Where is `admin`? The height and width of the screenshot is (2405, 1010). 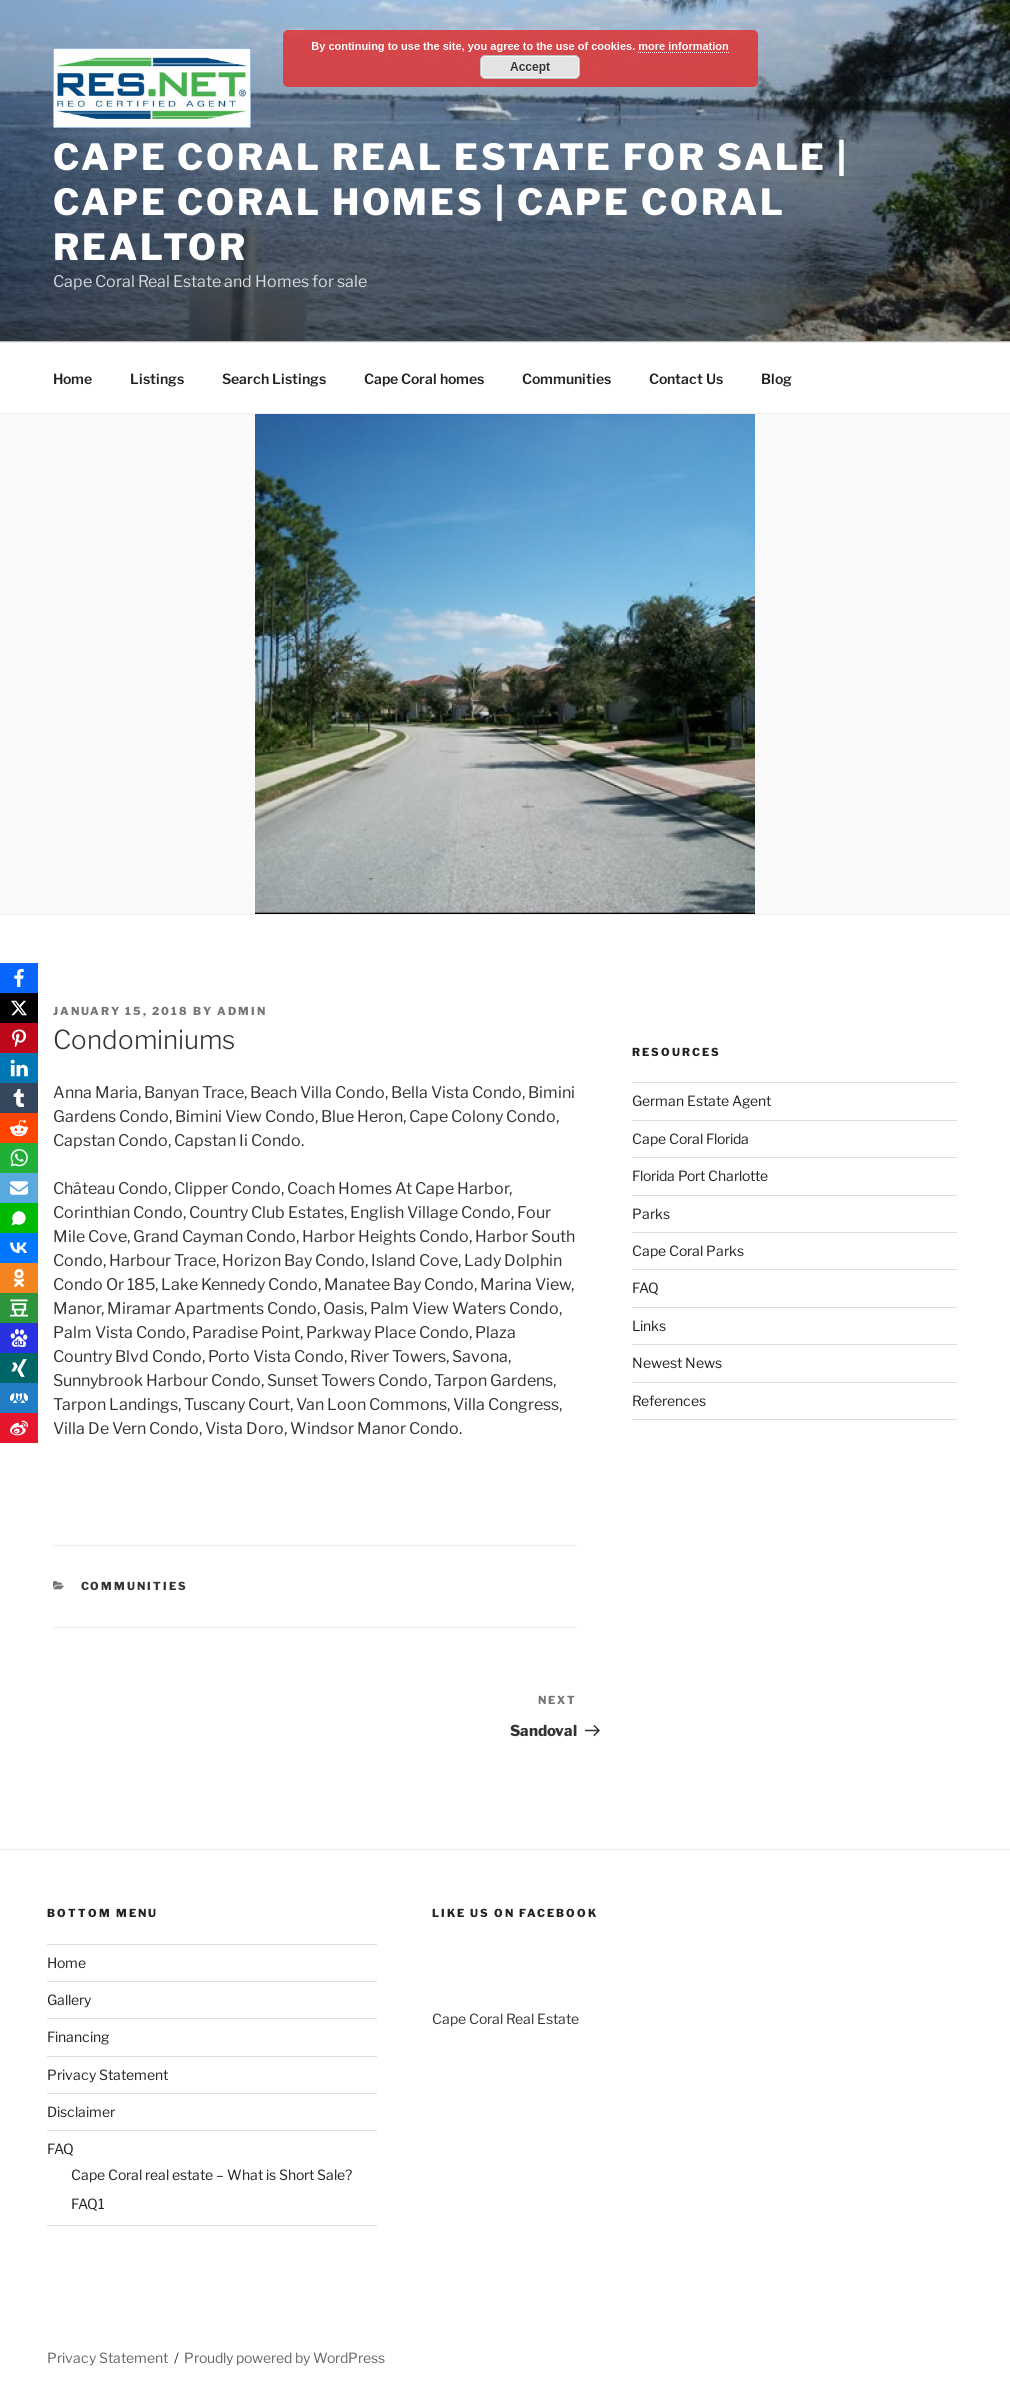
admin is located at coordinates (242, 1011).